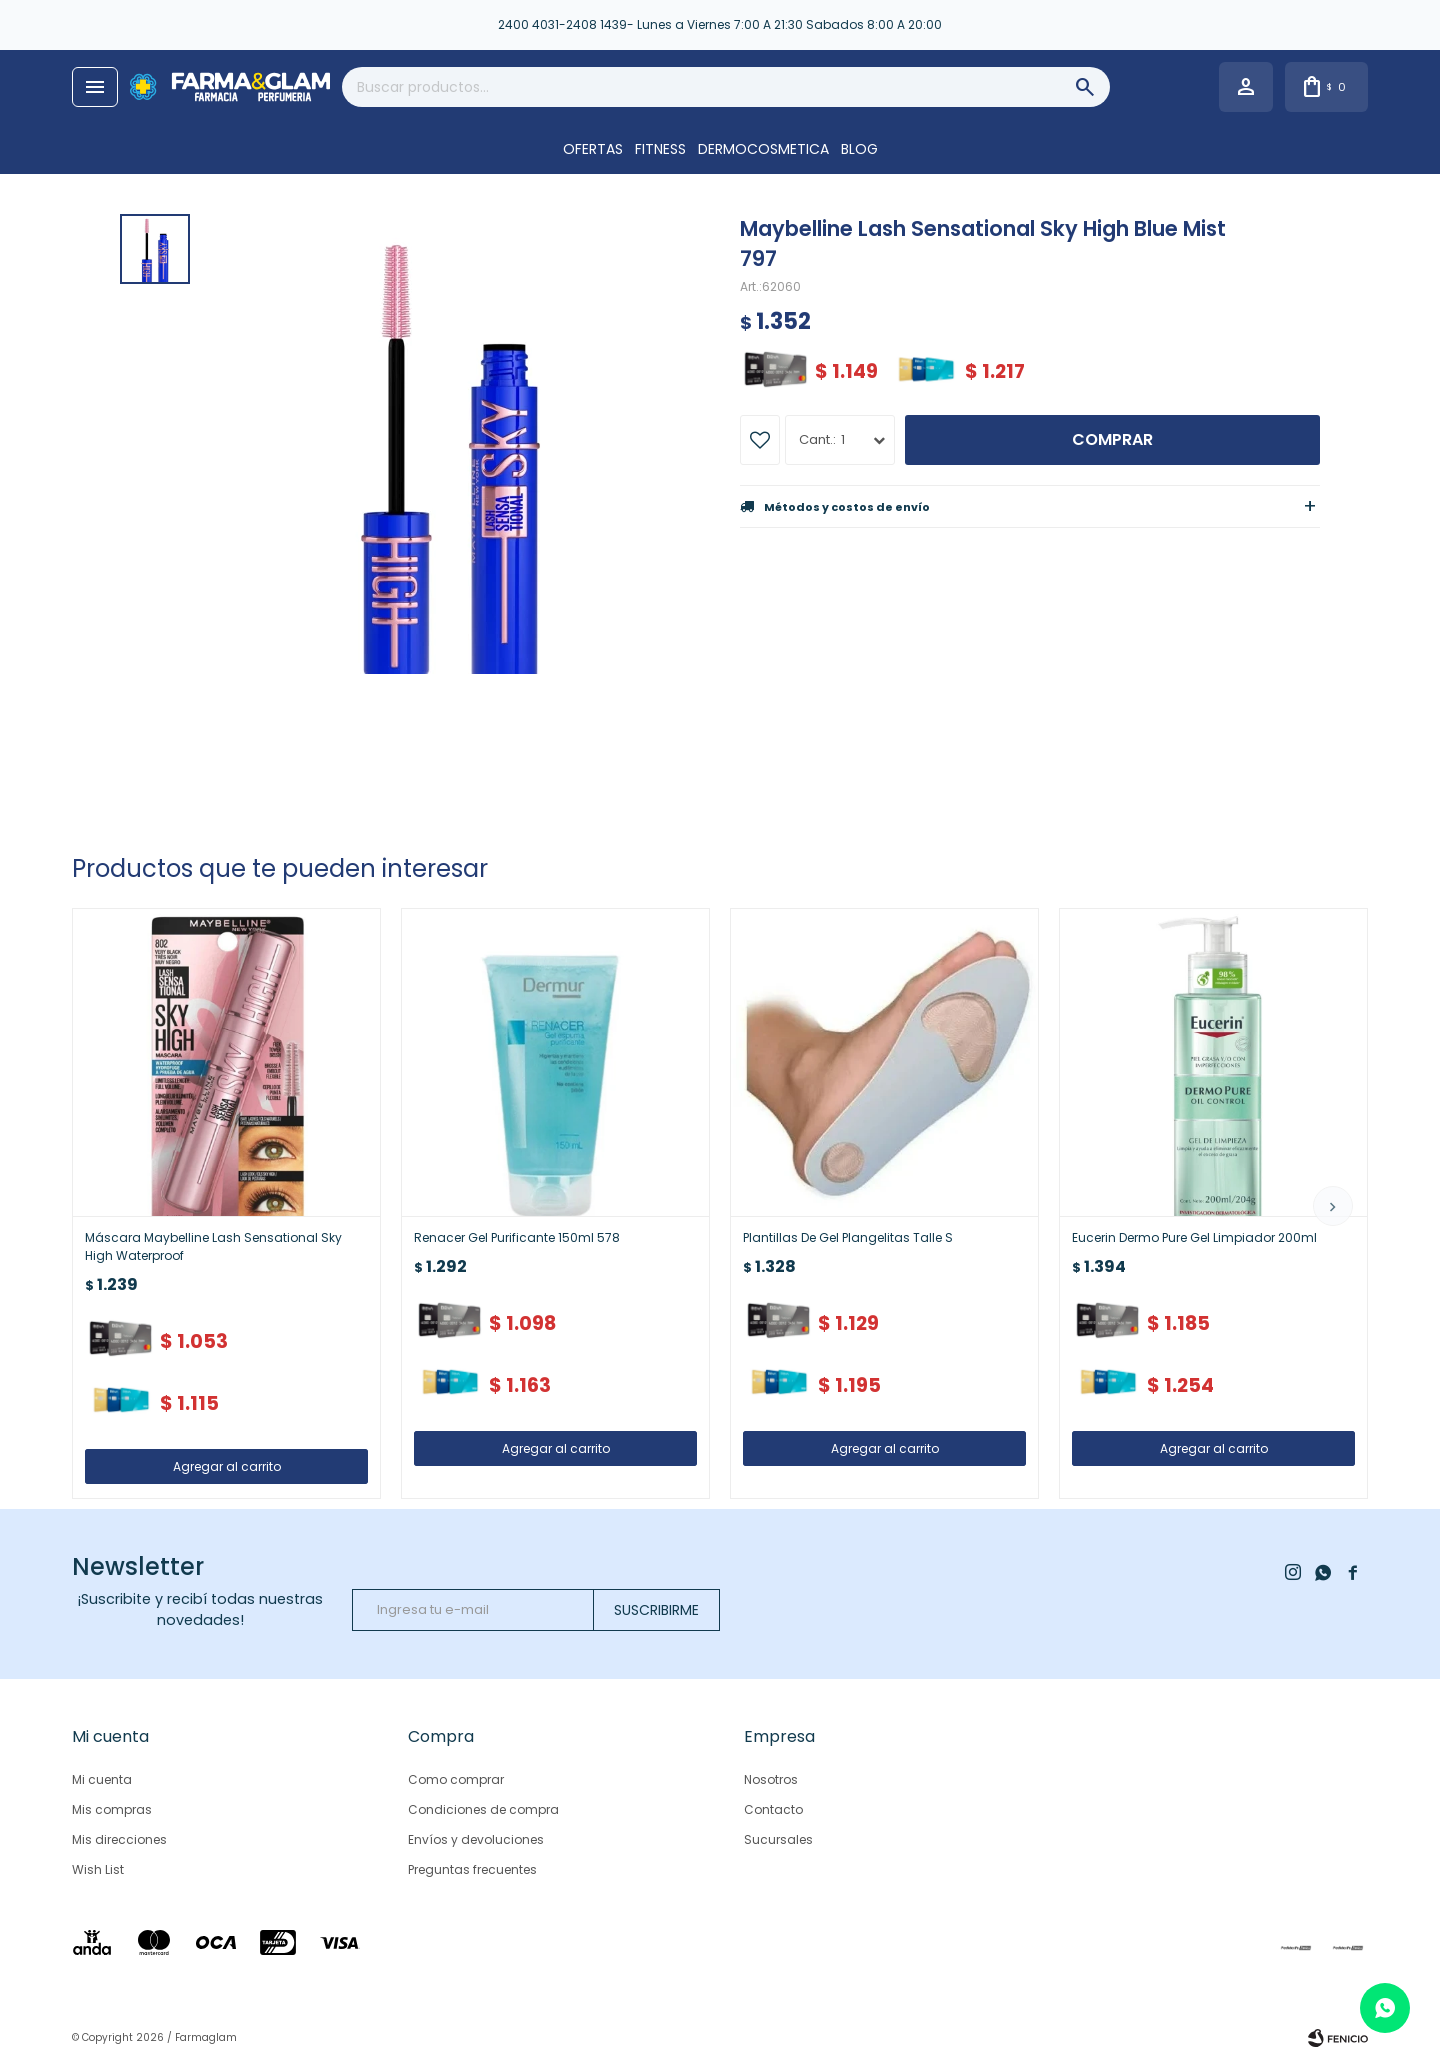 The image size is (1440, 2063). Describe the element at coordinates (476, 1839) in the screenshot. I see `Envíos y devoluciones` at that location.